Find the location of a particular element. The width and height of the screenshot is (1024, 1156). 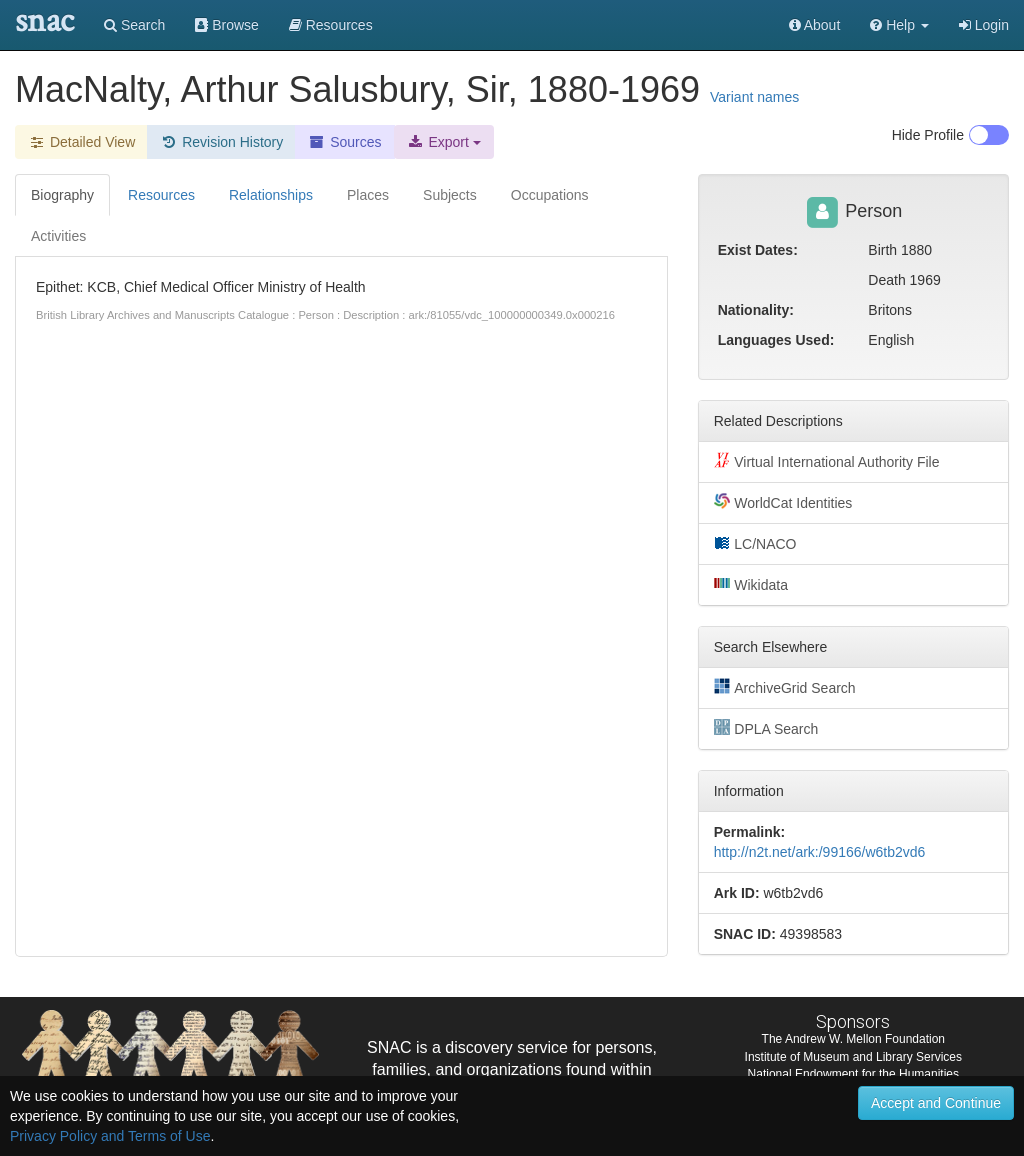

Login is located at coordinates (984, 25).